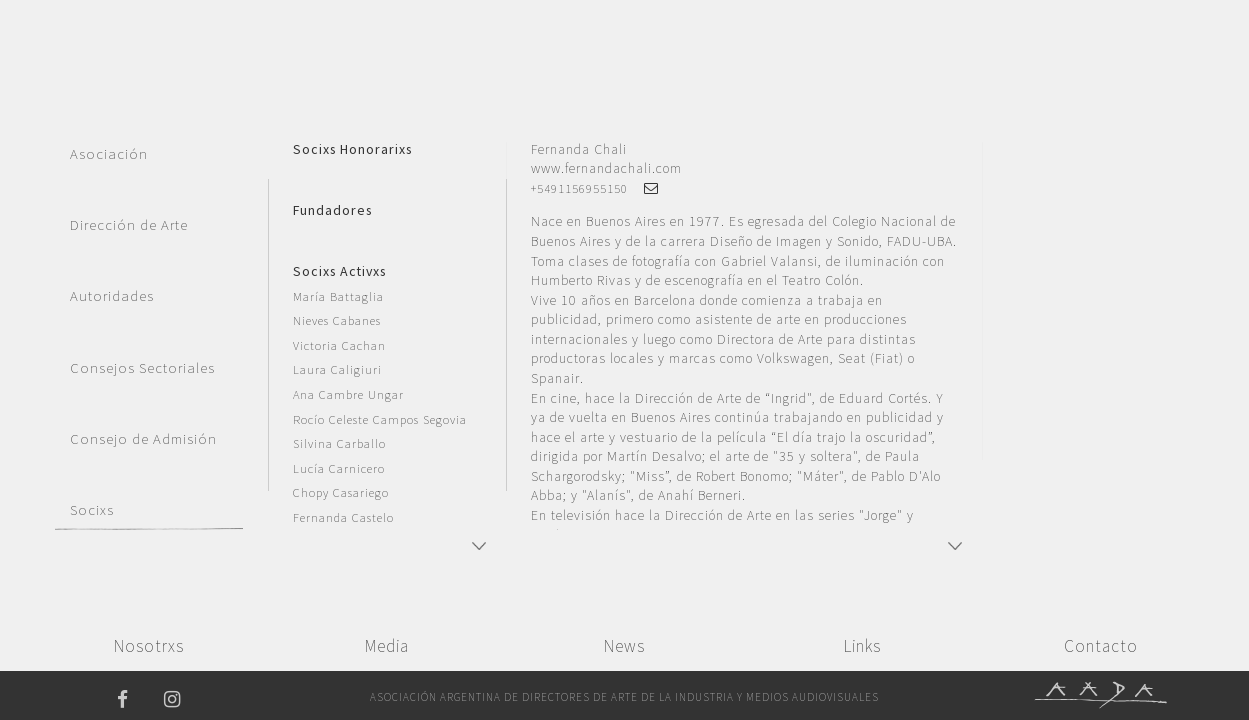 This screenshot has width=1249, height=720. Describe the element at coordinates (387, 646) in the screenshot. I see `Media` at that location.